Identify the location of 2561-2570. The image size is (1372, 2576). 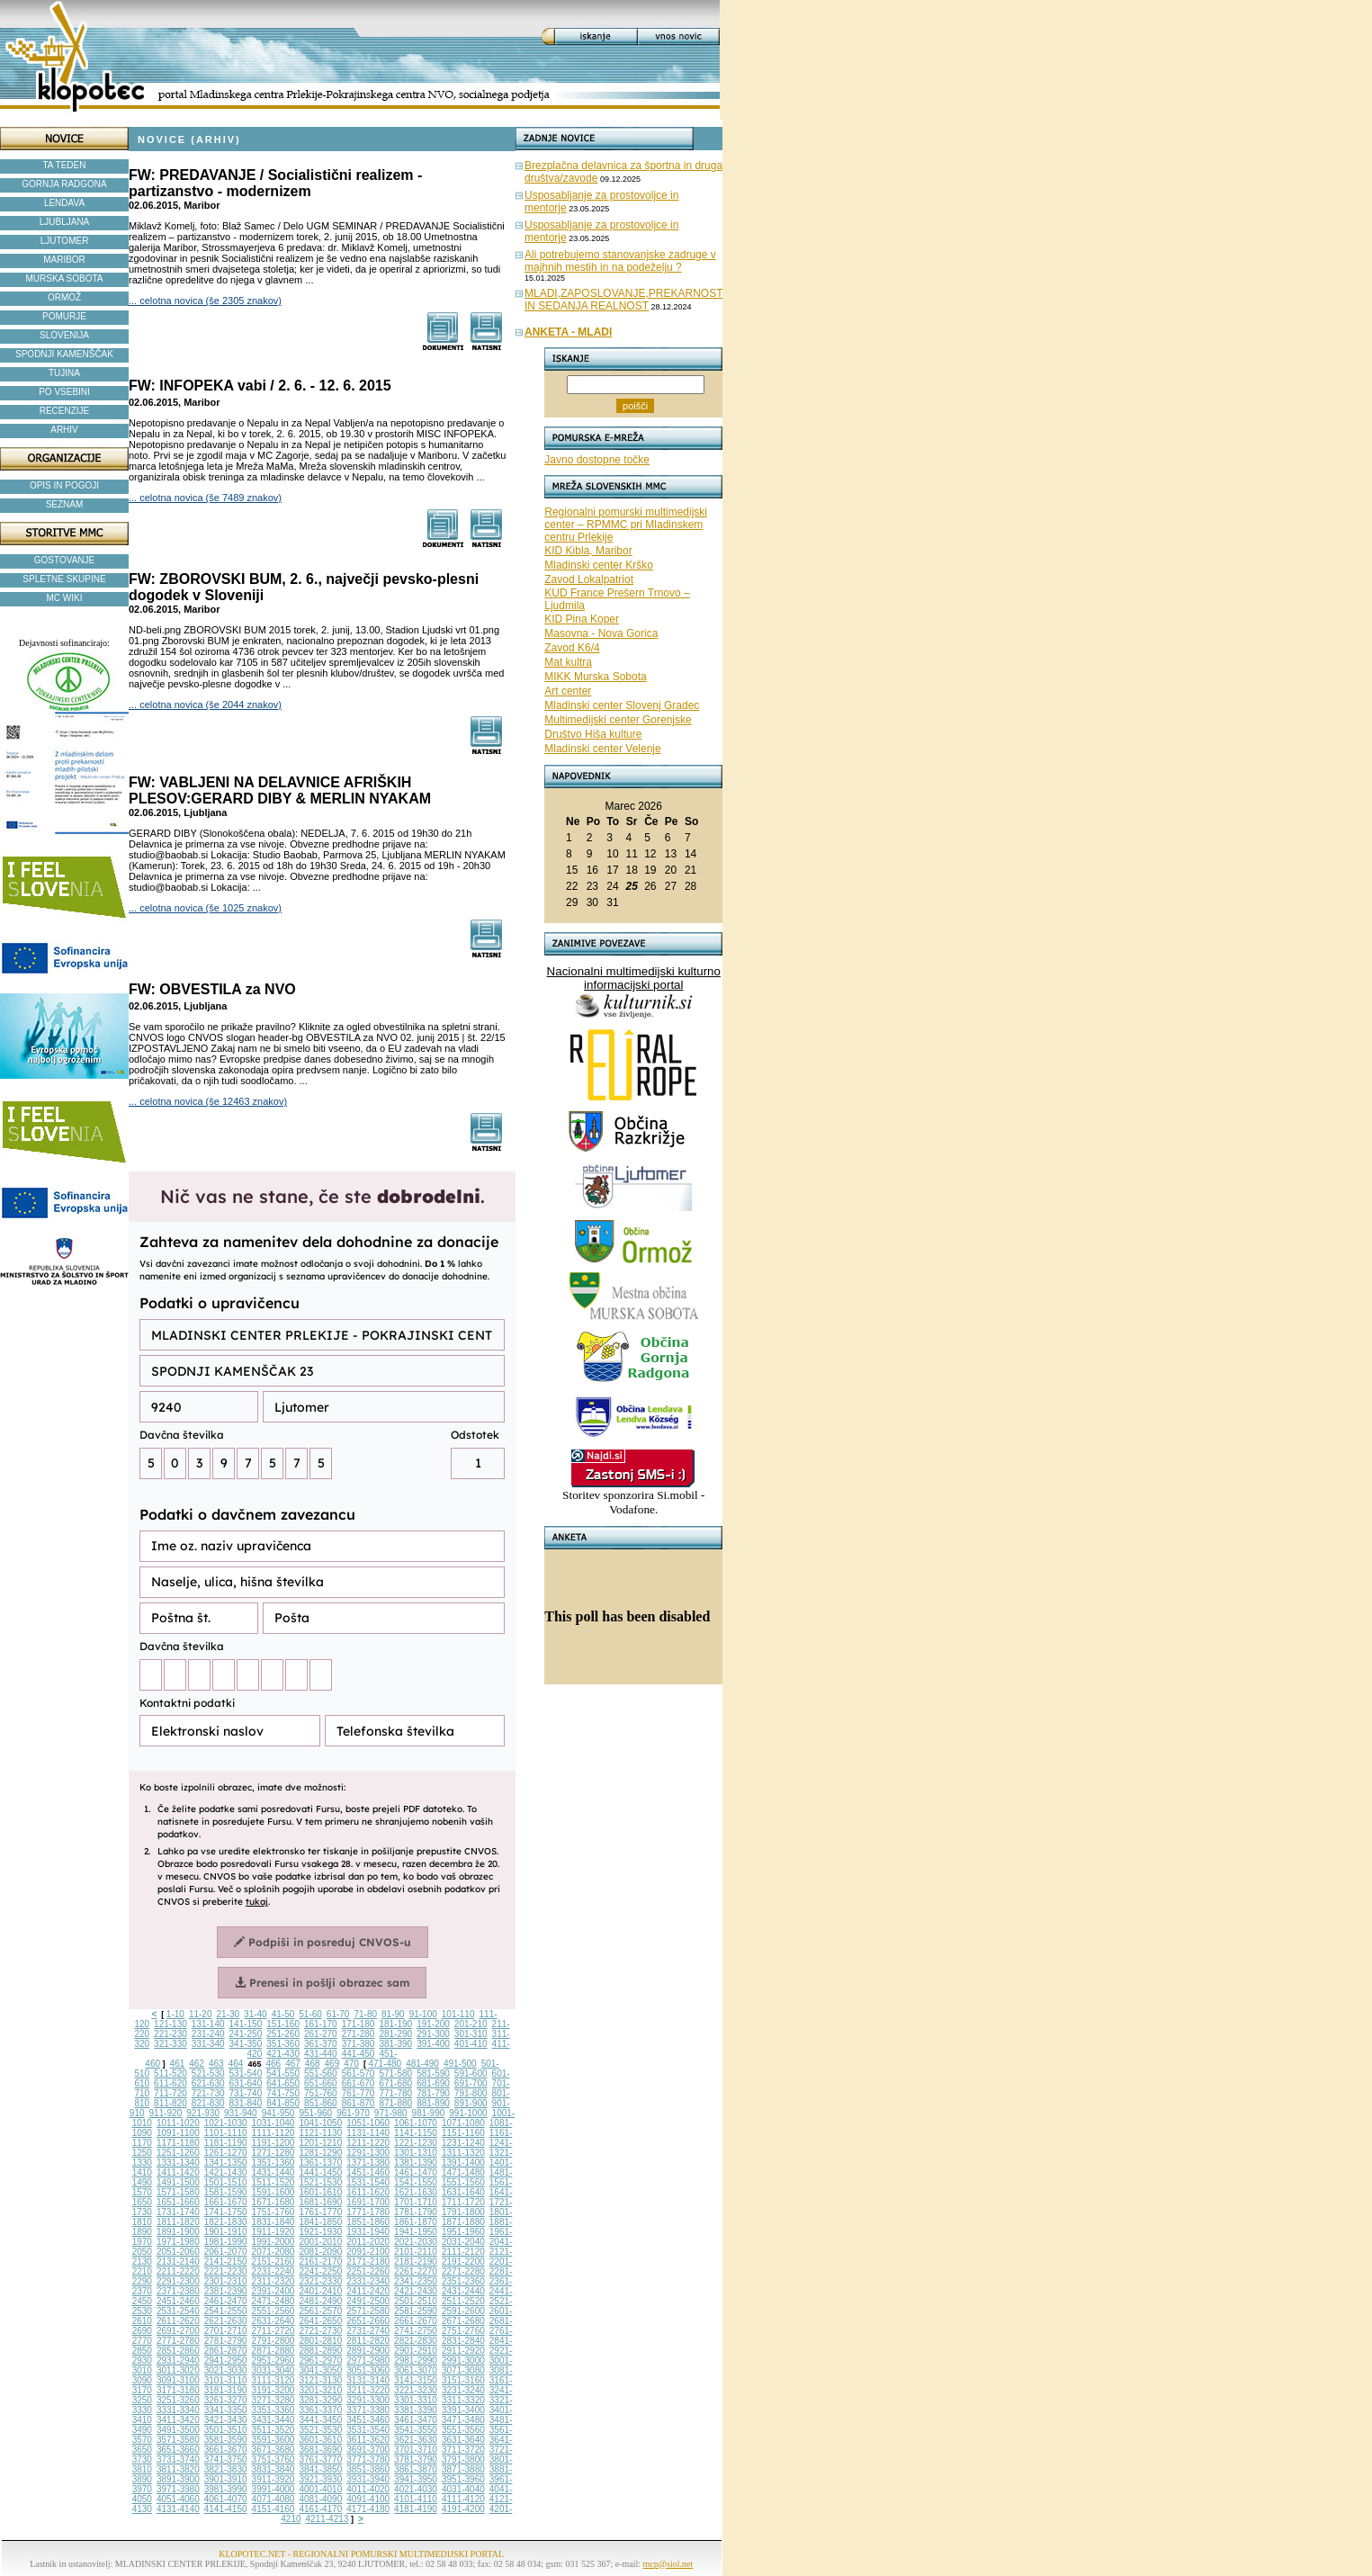
(320, 2311).